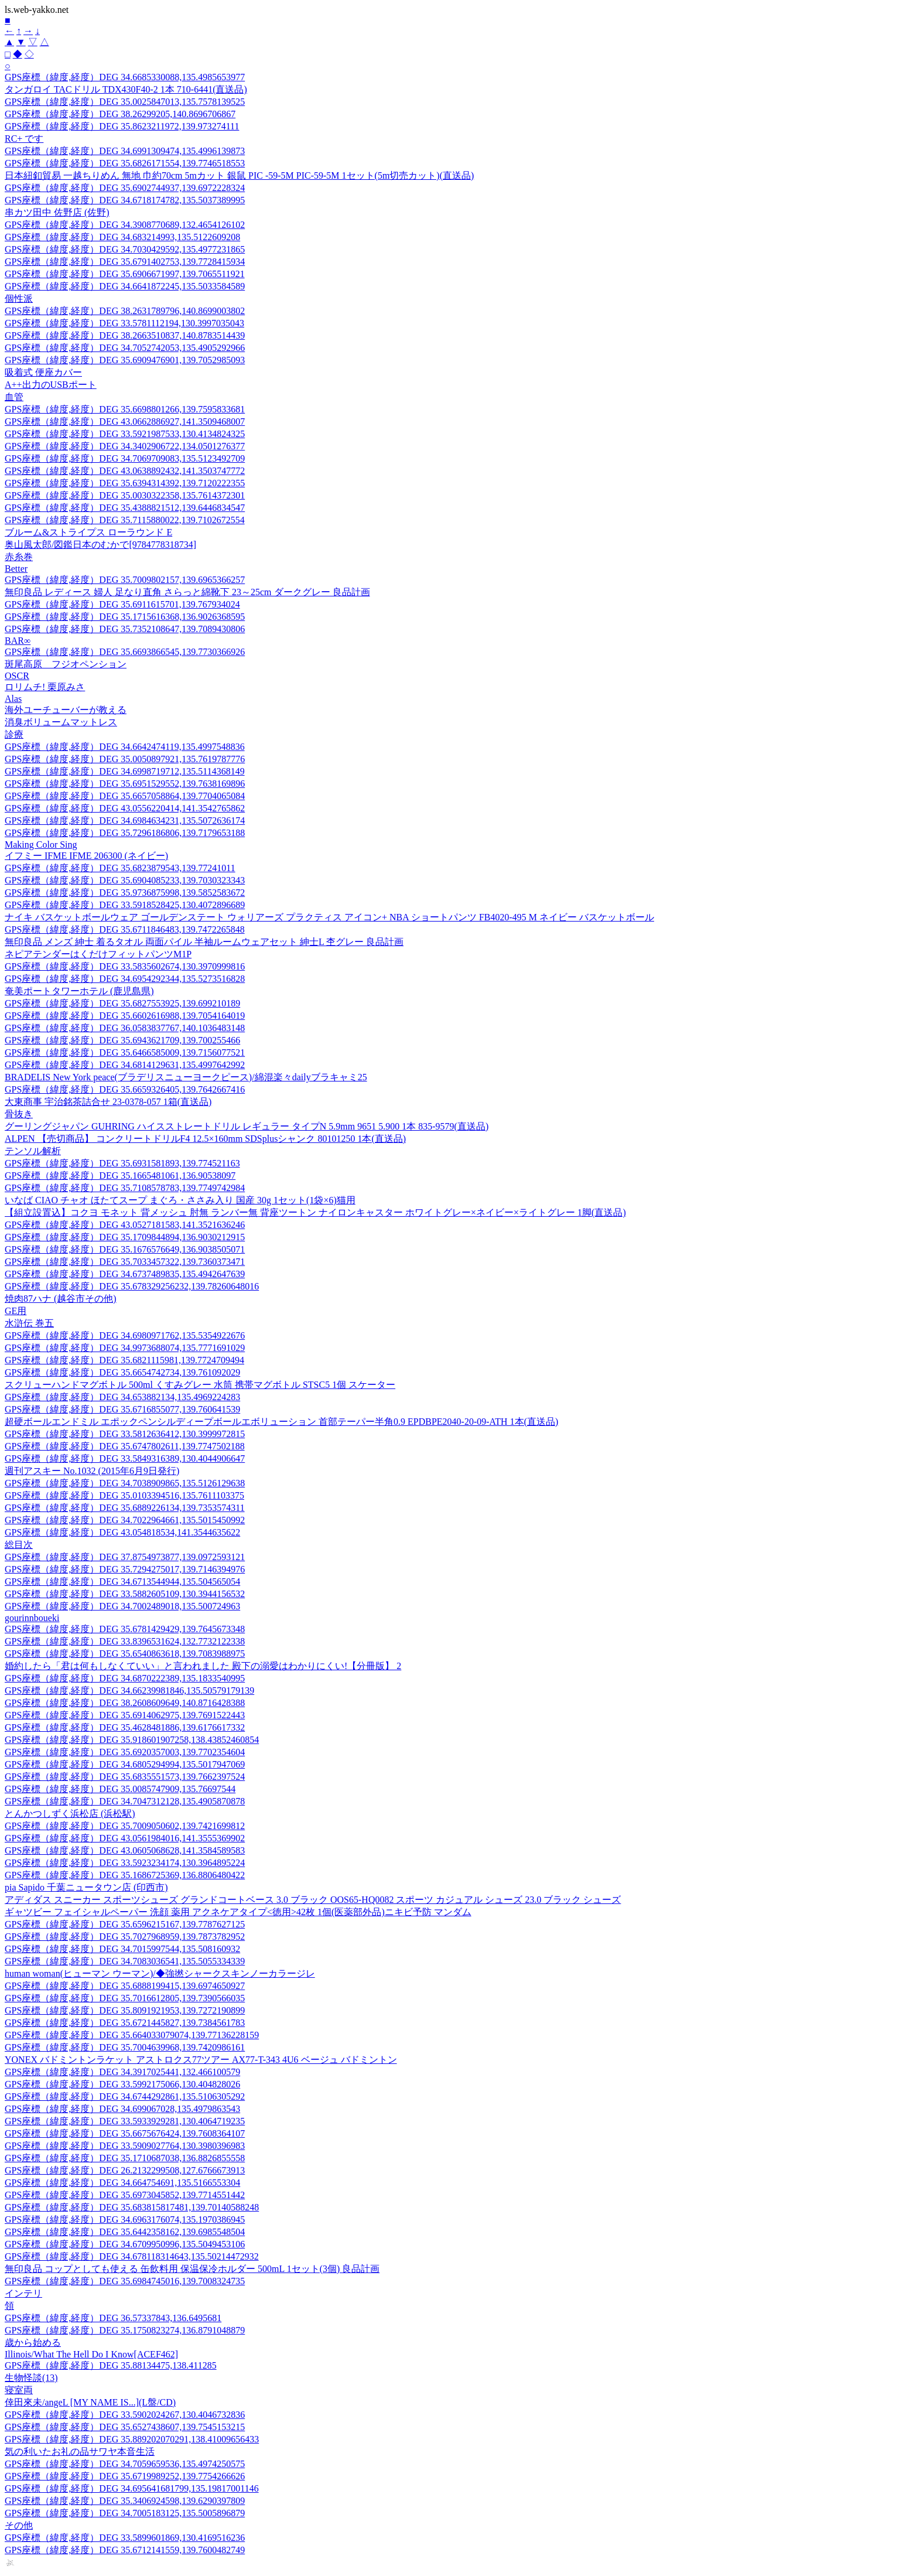  What do you see at coordinates (41, 844) in the screenshot?
I see `Making Color Sing` at bounding box center [41, 844].